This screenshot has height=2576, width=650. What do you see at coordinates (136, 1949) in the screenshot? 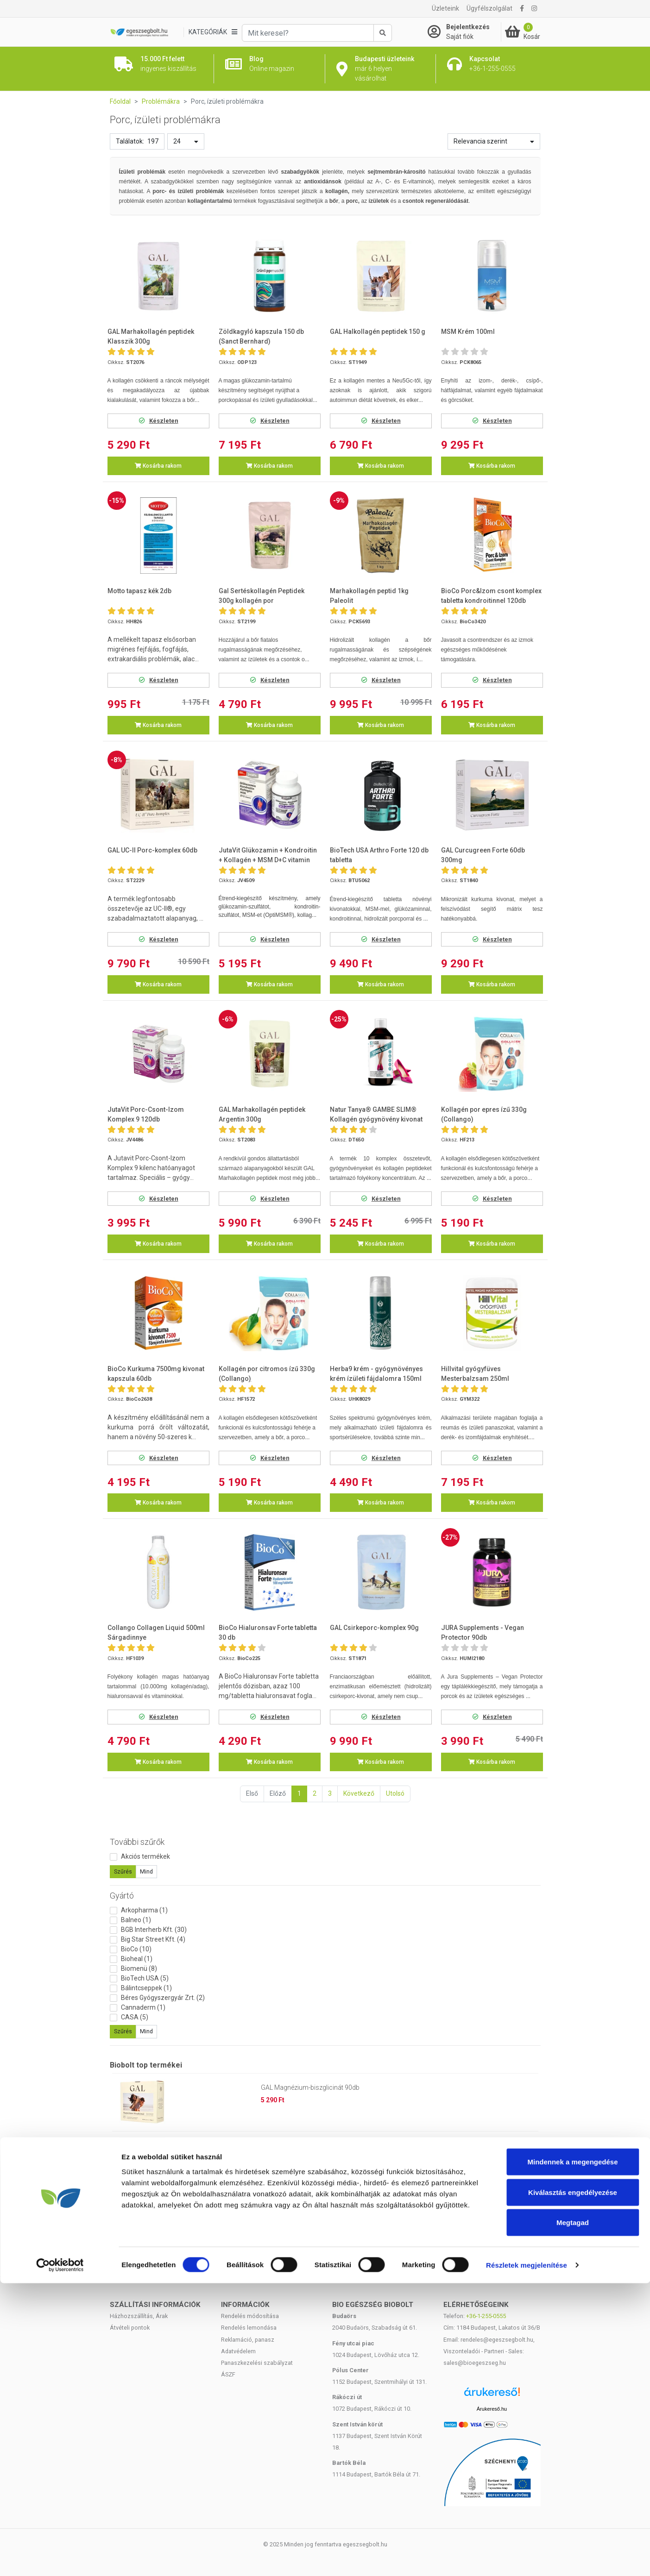
I see `BioCo (10)` at bounding box center [136, 1949].